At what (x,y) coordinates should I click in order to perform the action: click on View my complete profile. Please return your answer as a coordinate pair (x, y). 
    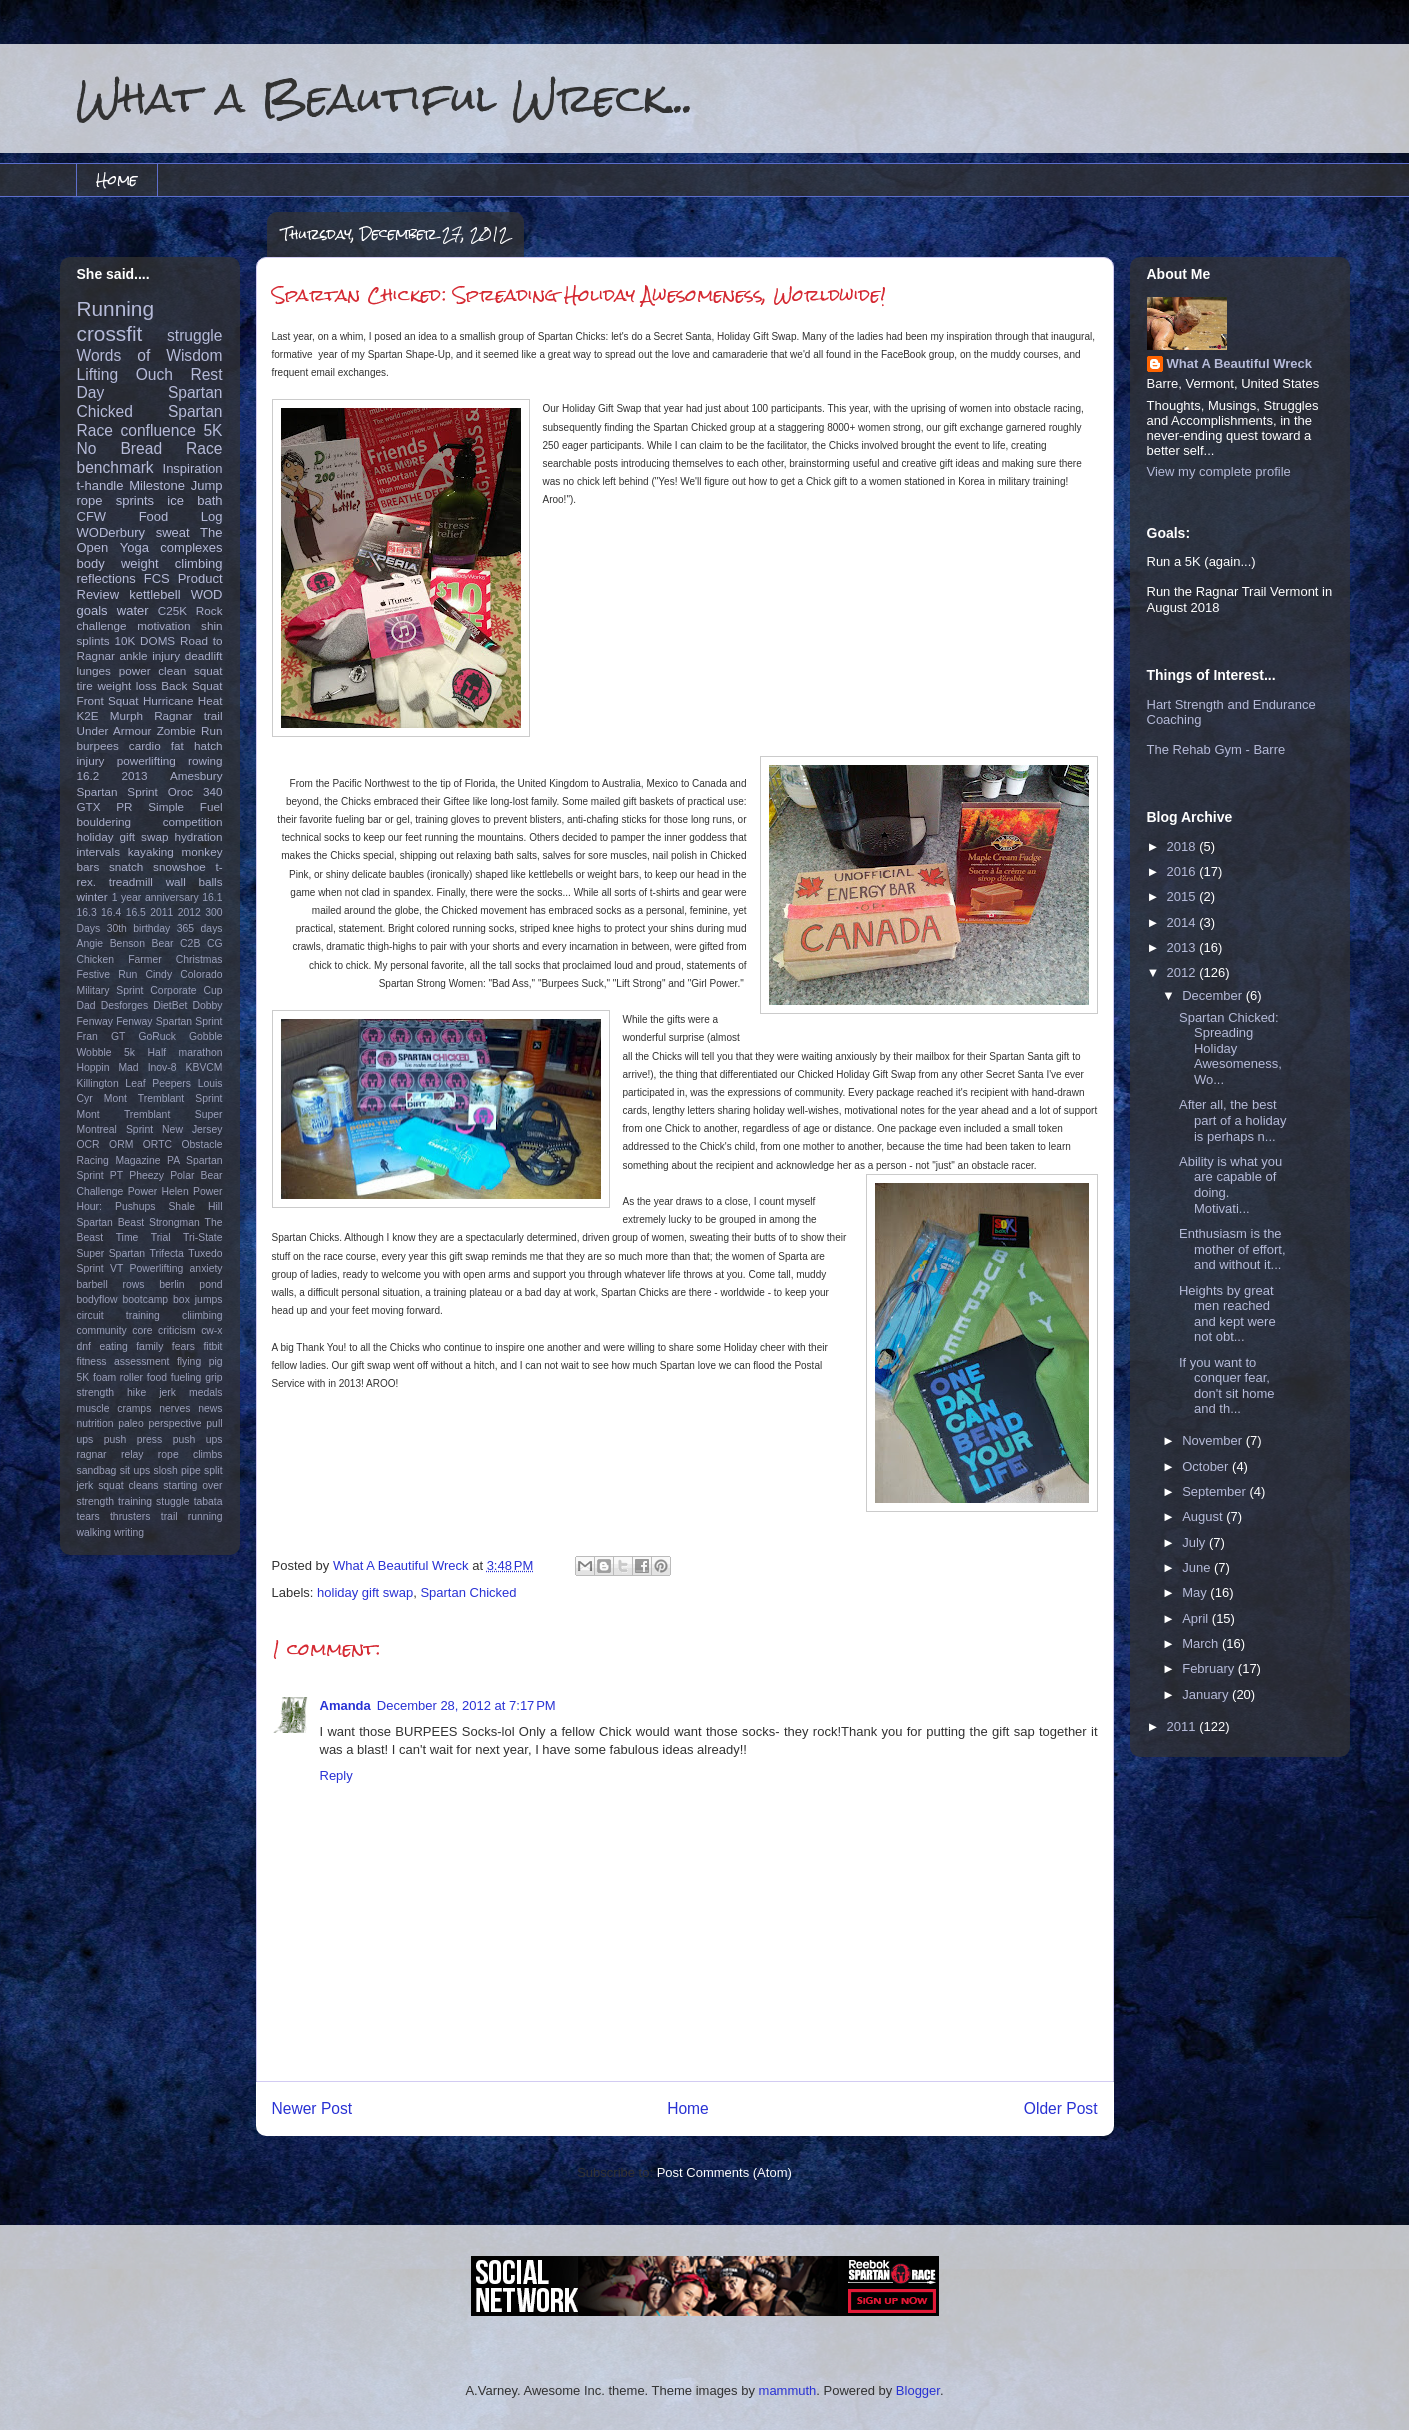
    Looking at the image, I should click on (1219, 471).